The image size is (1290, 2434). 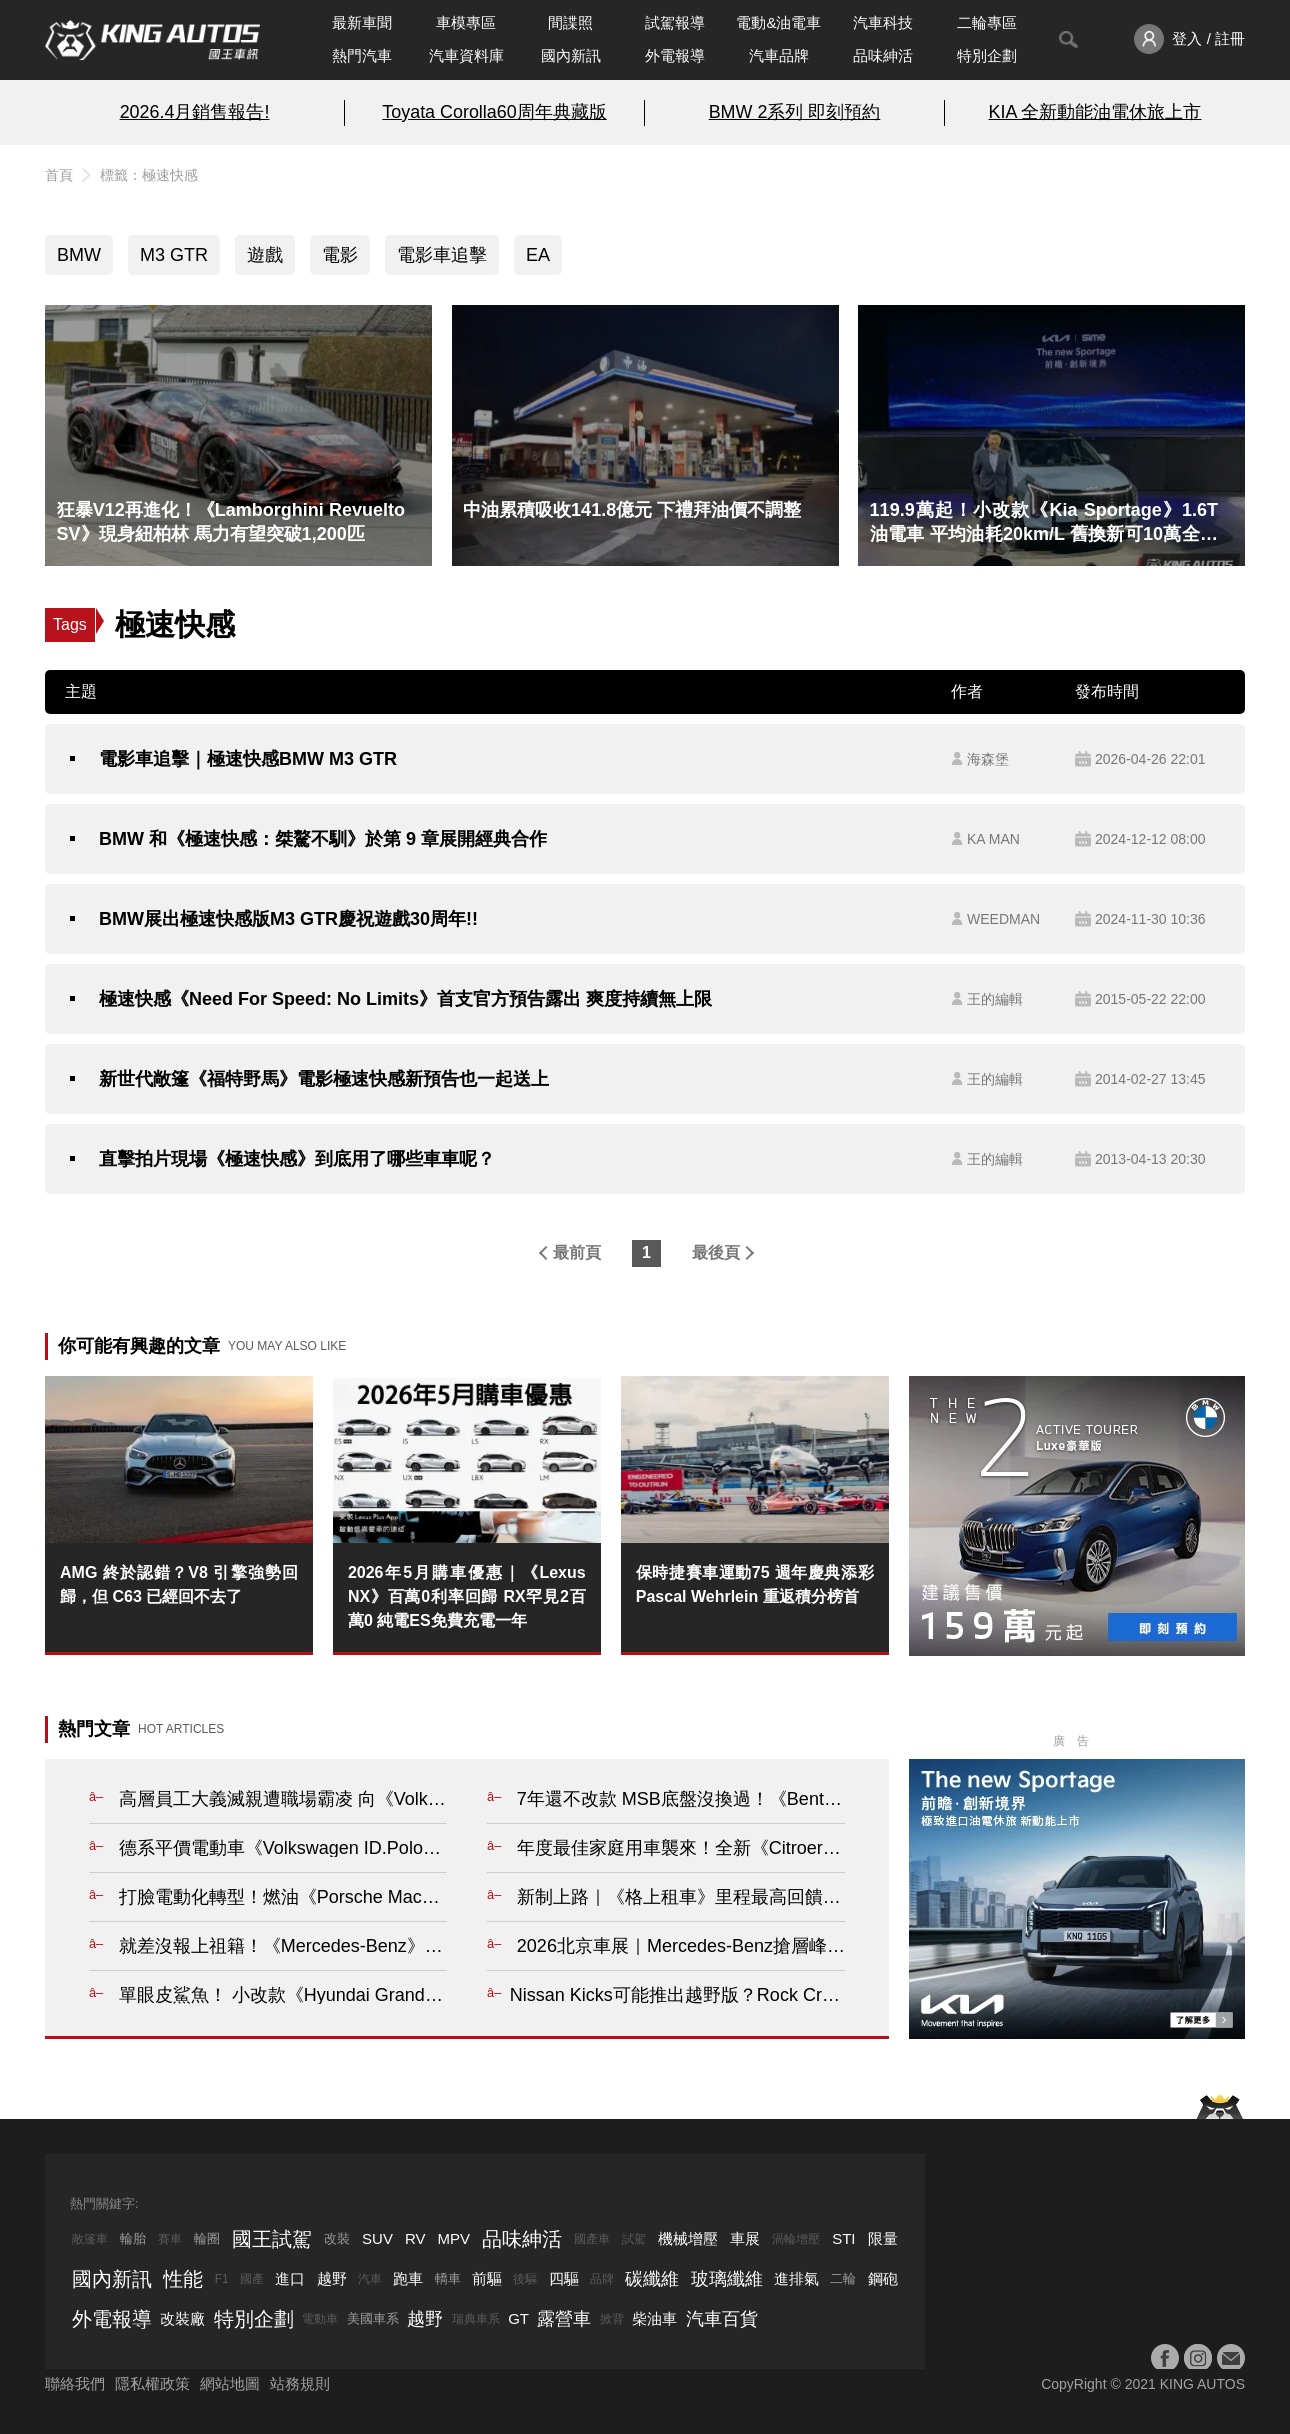 What do you see at coordinates (248, 759) in the screenshot?
I see `電影車追擊｜極速快感BMW M3 GTR` at bounding box center [248, 759].